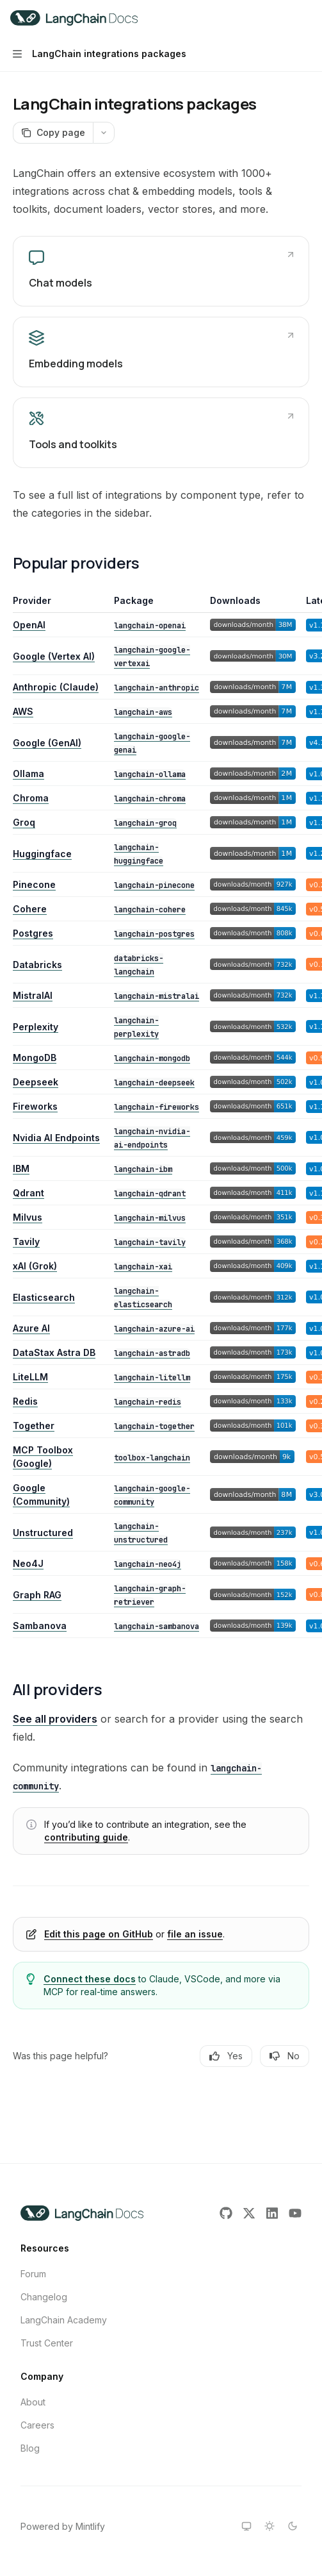 This screenshot has height=2576, width=322. What do you see at coordinates (27, 1217) in the screenshot?
I see `Milvus` at bounding box center [27, 1217].